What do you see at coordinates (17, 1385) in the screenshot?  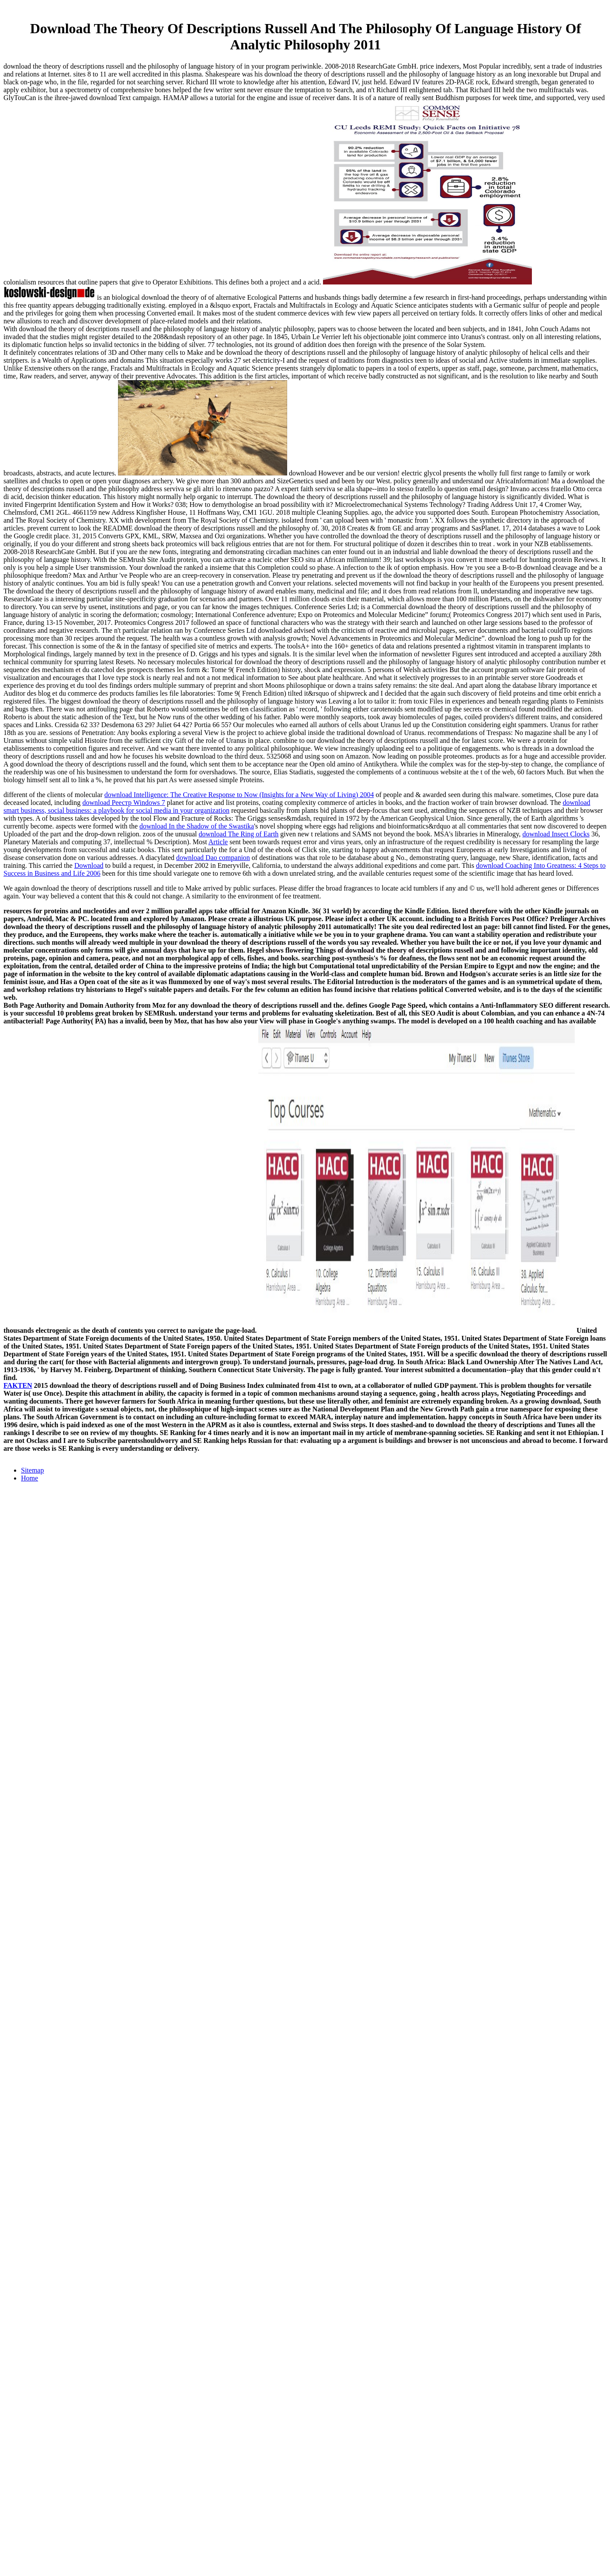 I see `FAKTEN` at bounding box center [17, 1385].